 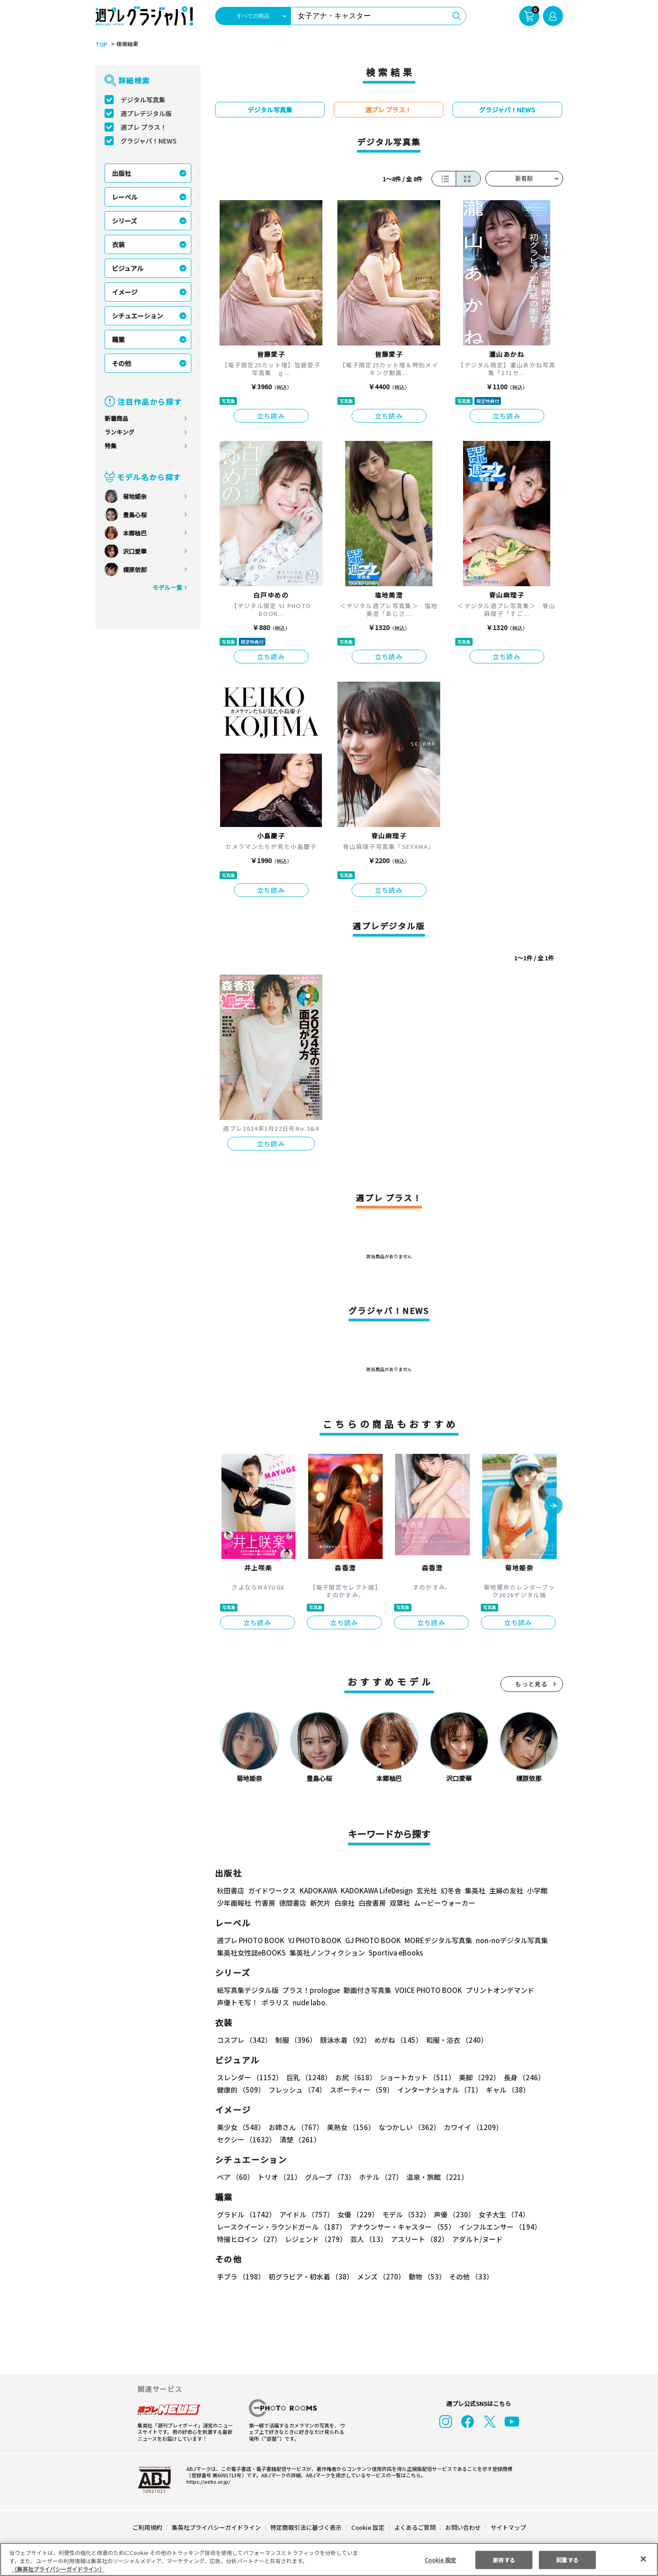 I want to click on 白泉社, so click(x=344, y=1903).